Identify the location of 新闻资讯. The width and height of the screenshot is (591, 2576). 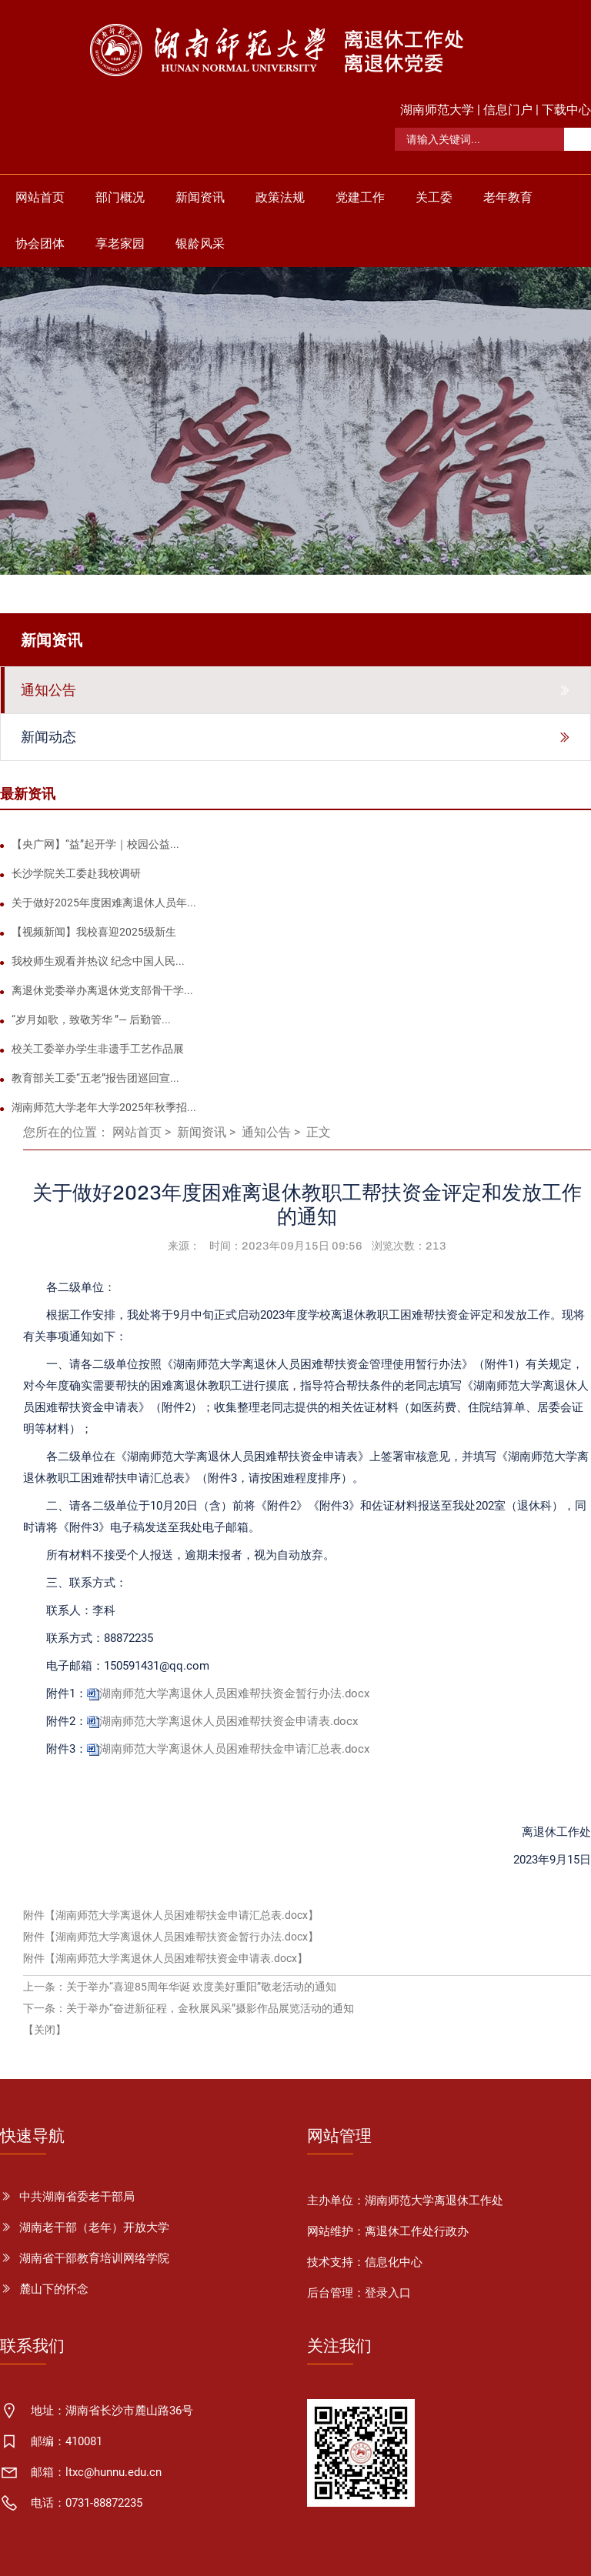
(200, 197).